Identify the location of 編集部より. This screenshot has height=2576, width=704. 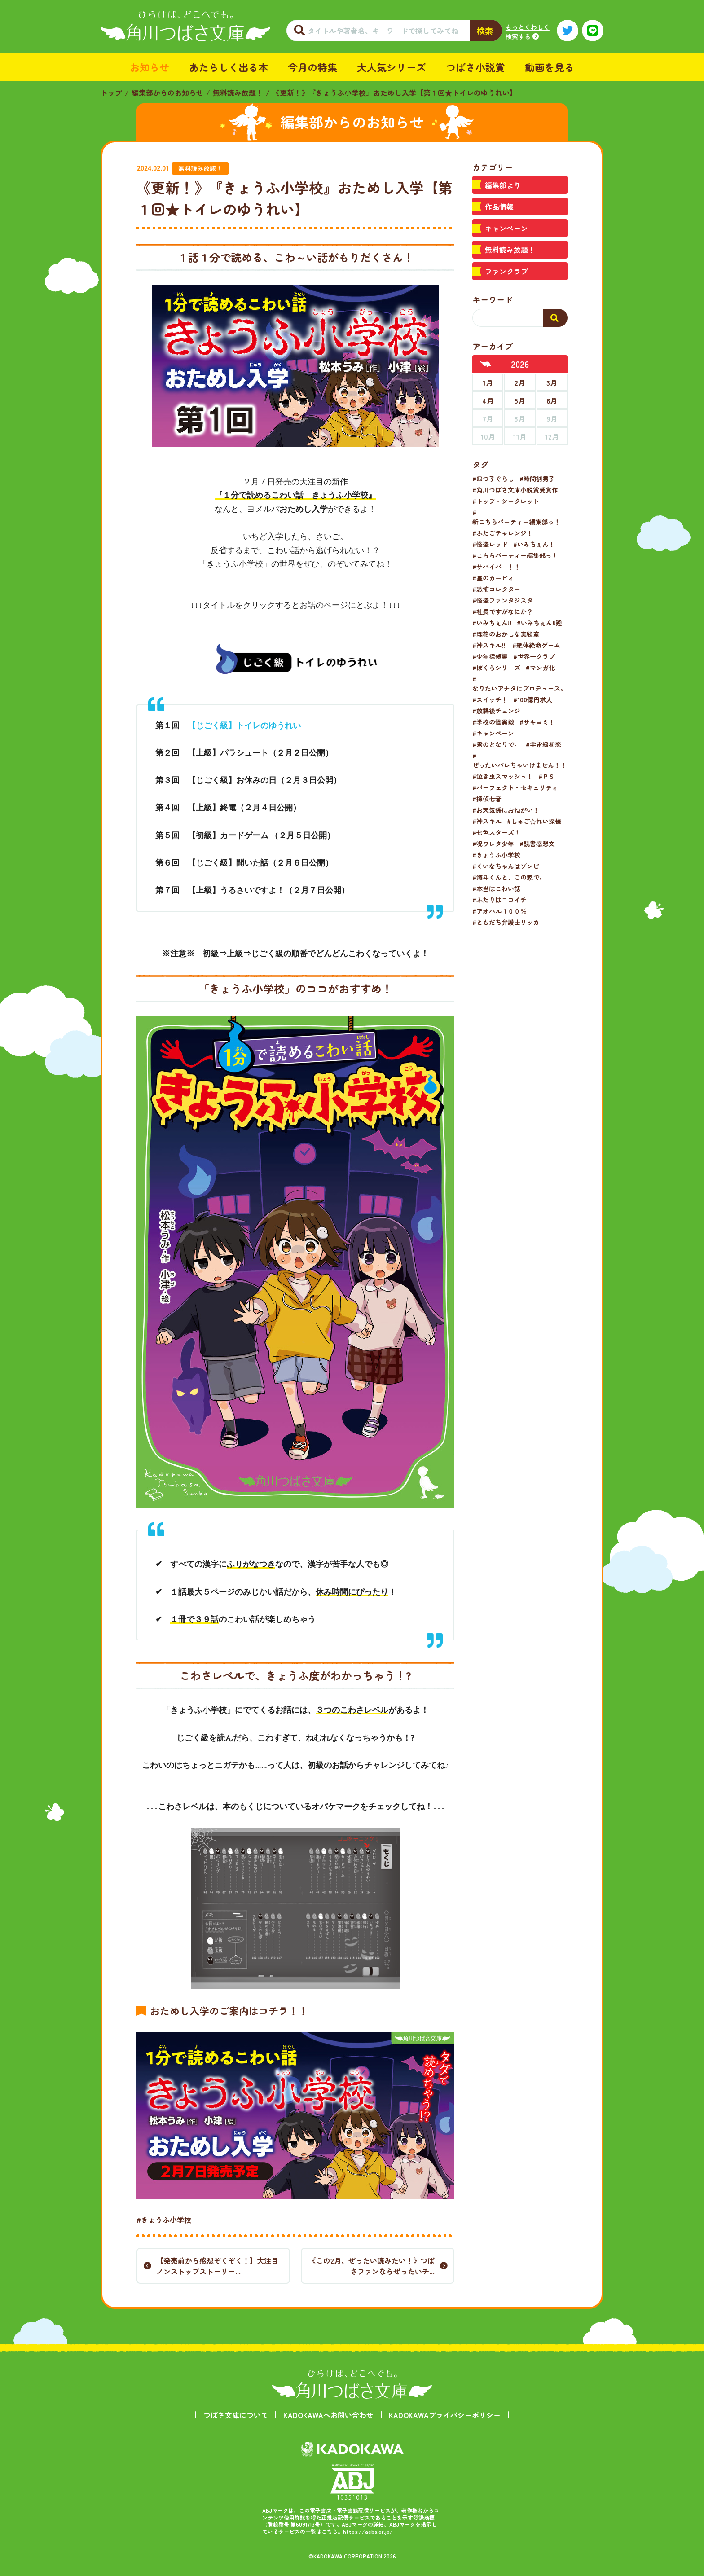
(503, 185).